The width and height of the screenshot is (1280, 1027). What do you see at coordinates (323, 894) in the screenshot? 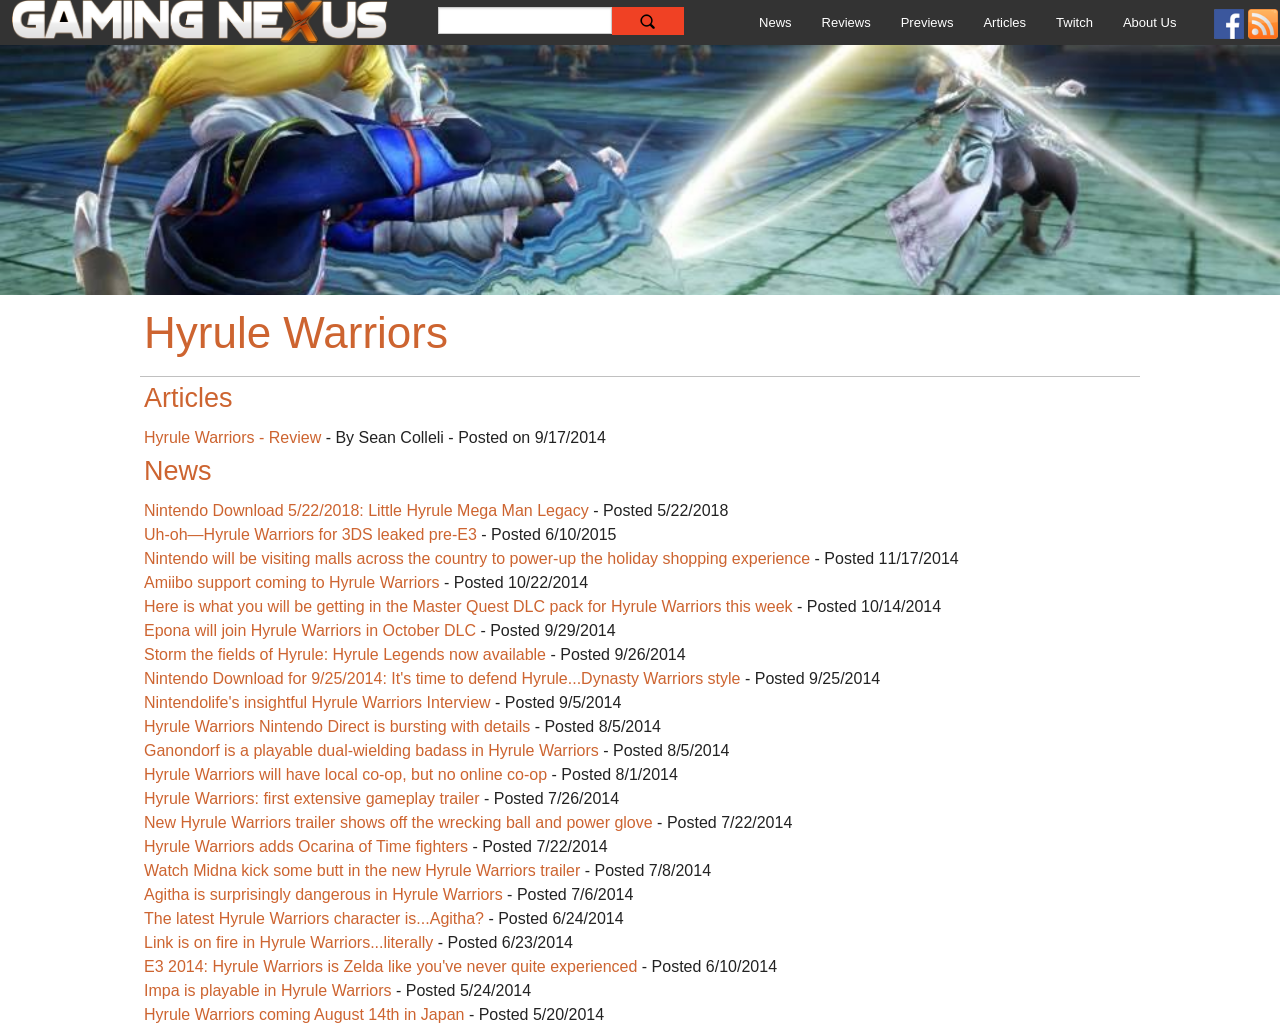
I see `Agitha is surprisingly dangerous in Hyrule Warriors` at bounding box center [323, 894].